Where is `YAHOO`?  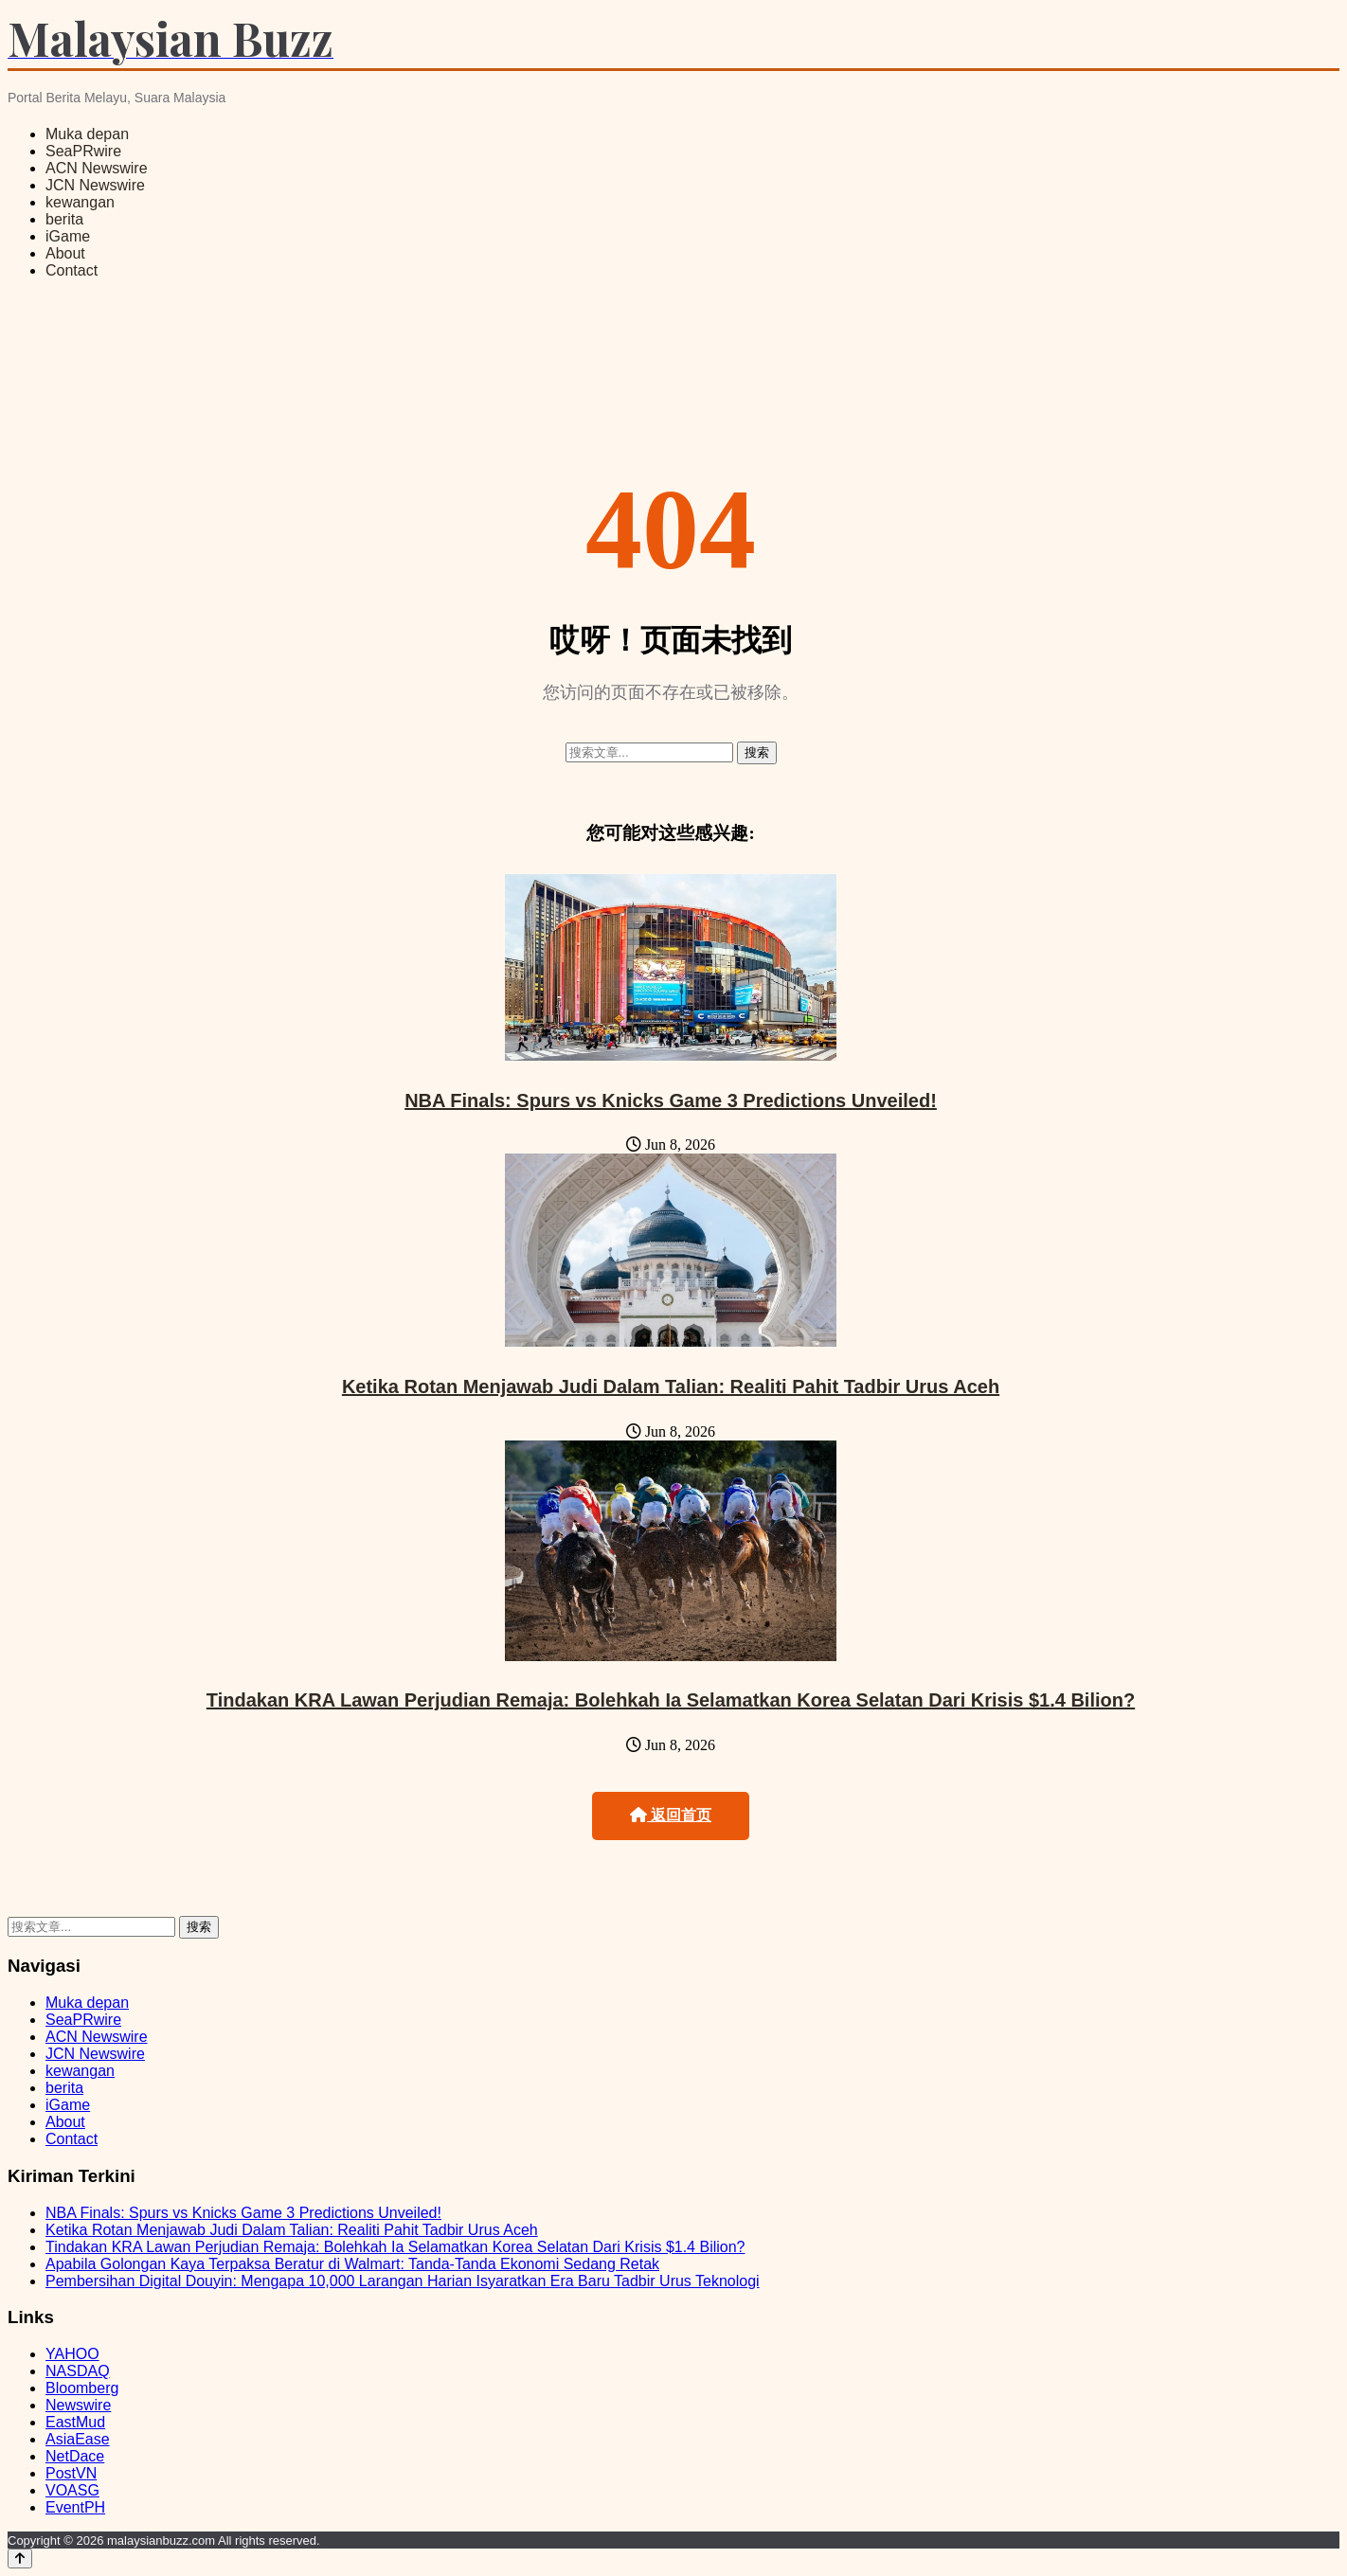
YAHOO is located at coordinates (72, 2354).